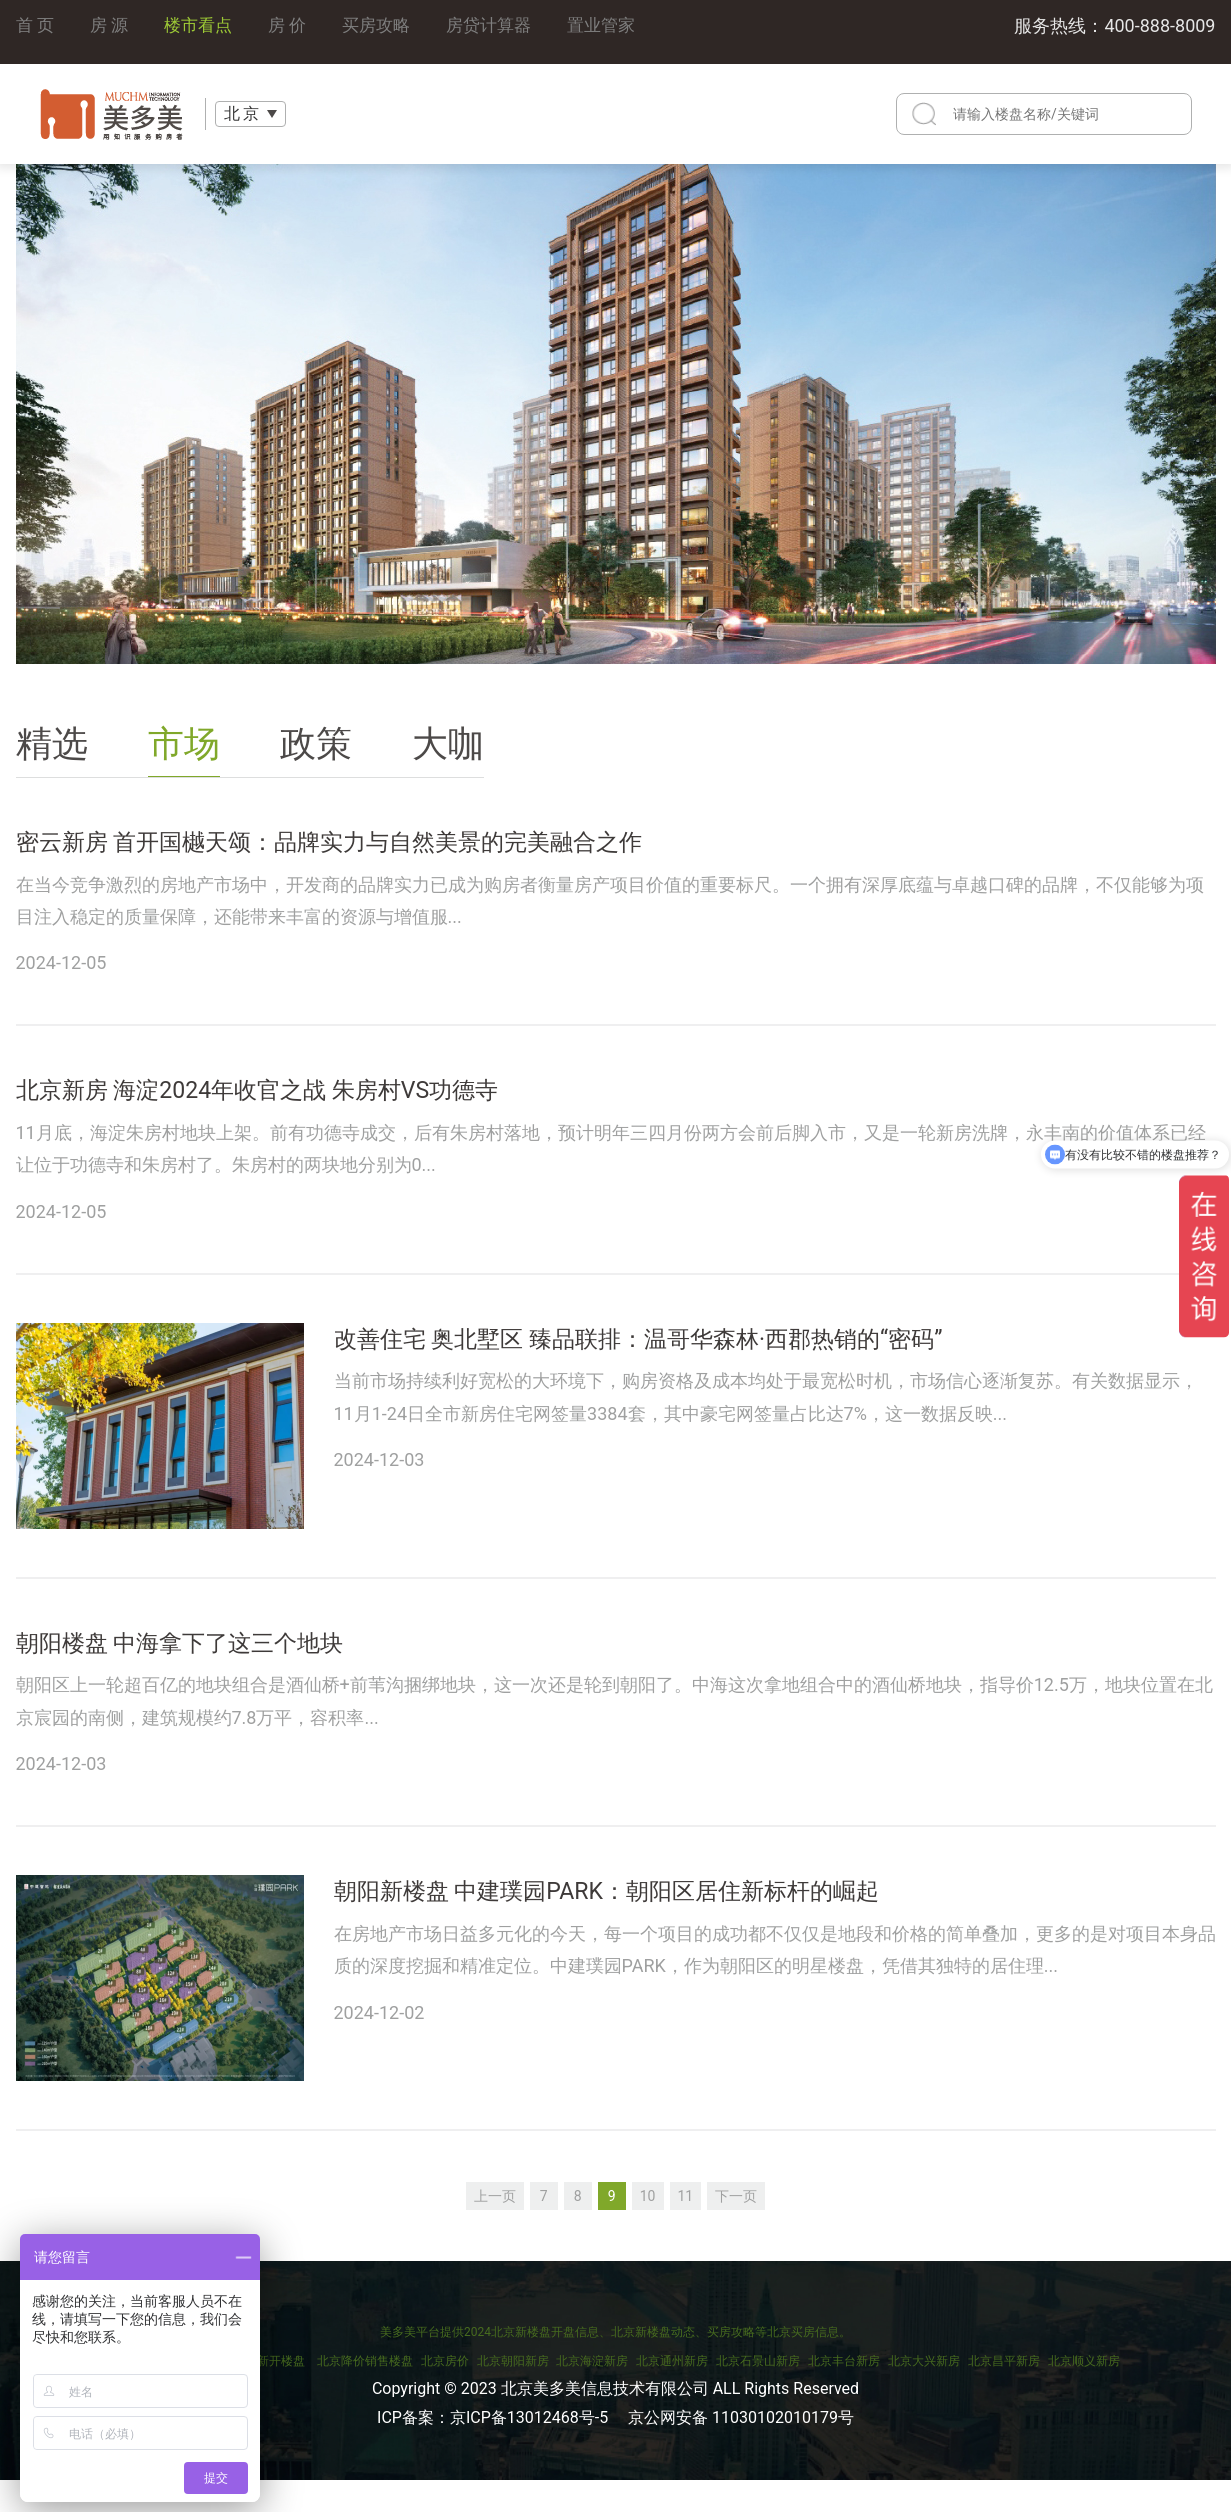 Image resolution: width=1231 pixels, height=2512 pixels. I want to click on 房 价, so click(296, 31).